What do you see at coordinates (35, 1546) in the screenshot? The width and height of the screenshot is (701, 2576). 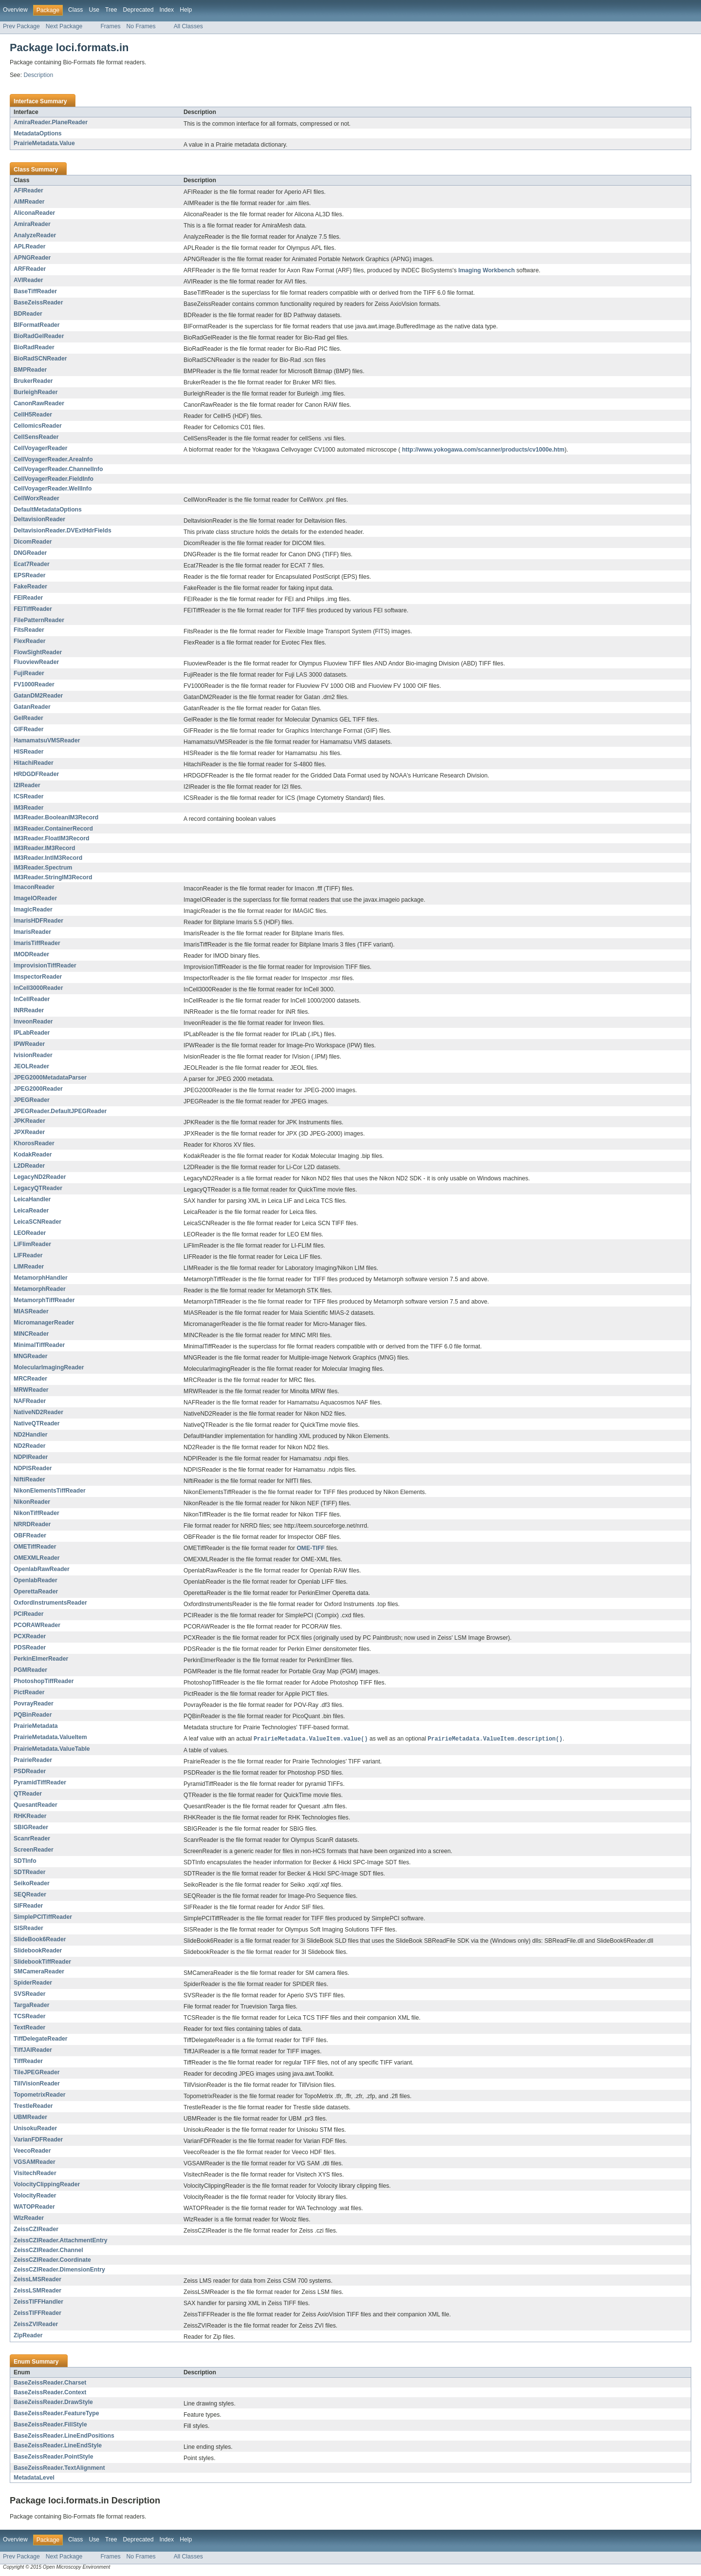 I see `OMETiffReader` at bounding box center [35, 1546].